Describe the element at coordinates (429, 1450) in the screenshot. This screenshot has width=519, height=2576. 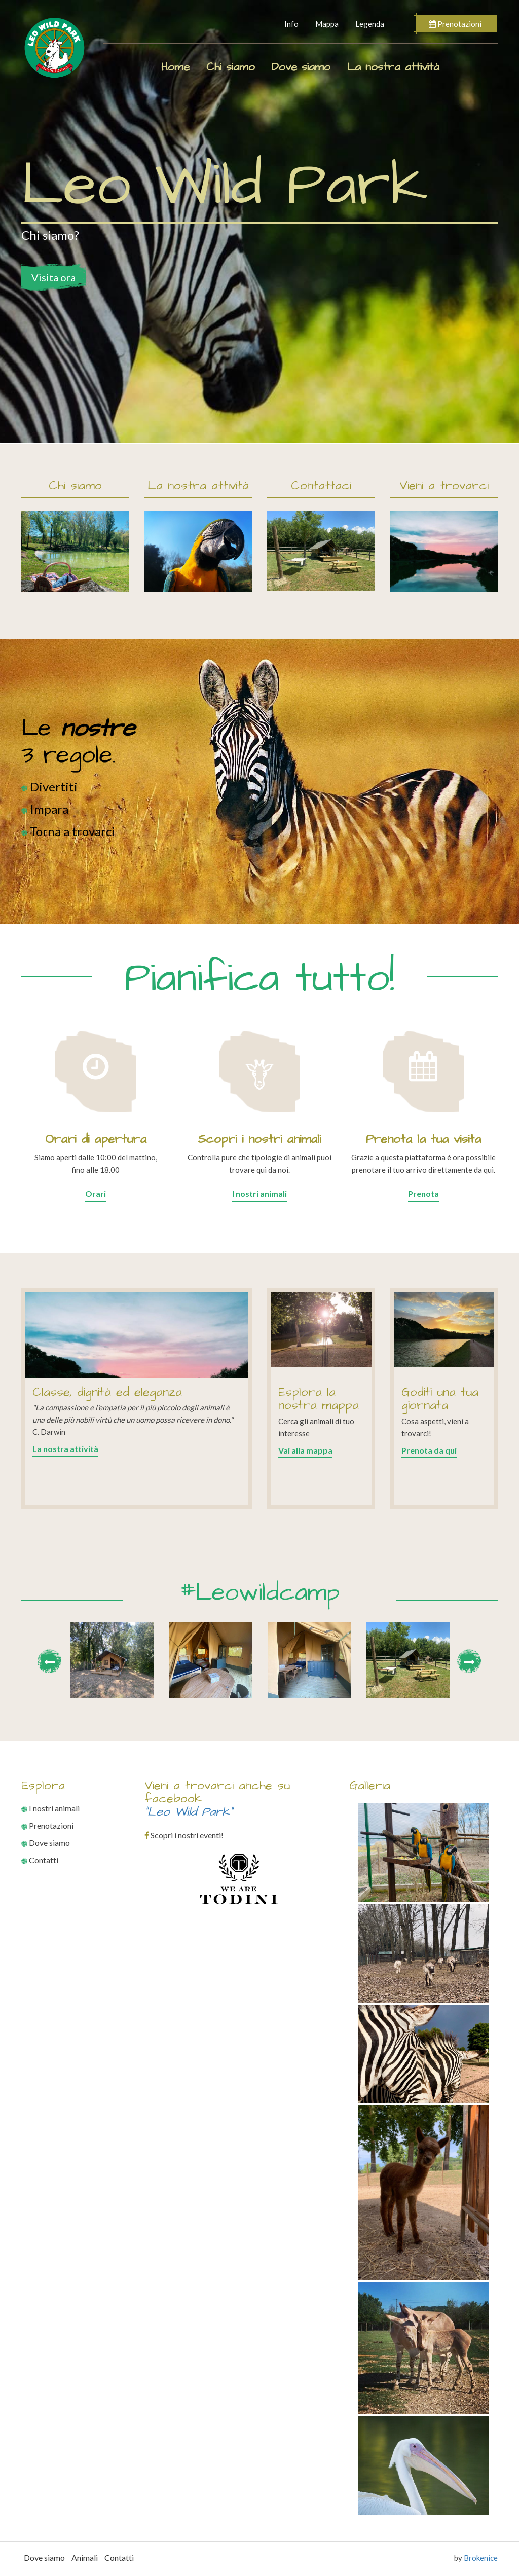
I see `Prenota da qui` at that location.